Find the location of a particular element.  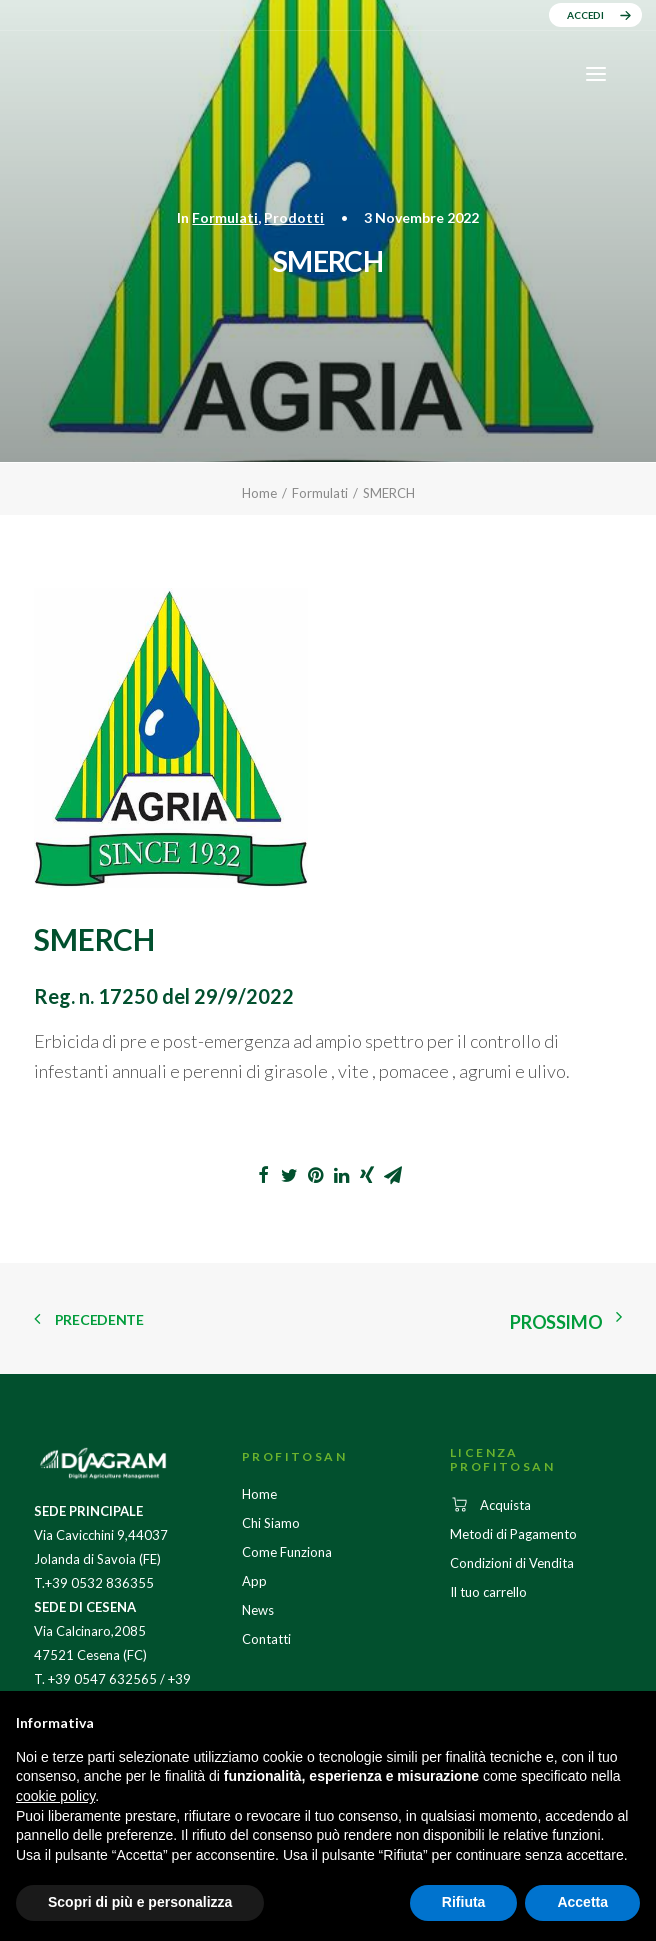

cookie policy [button] is located at coordinates (55, 1796).